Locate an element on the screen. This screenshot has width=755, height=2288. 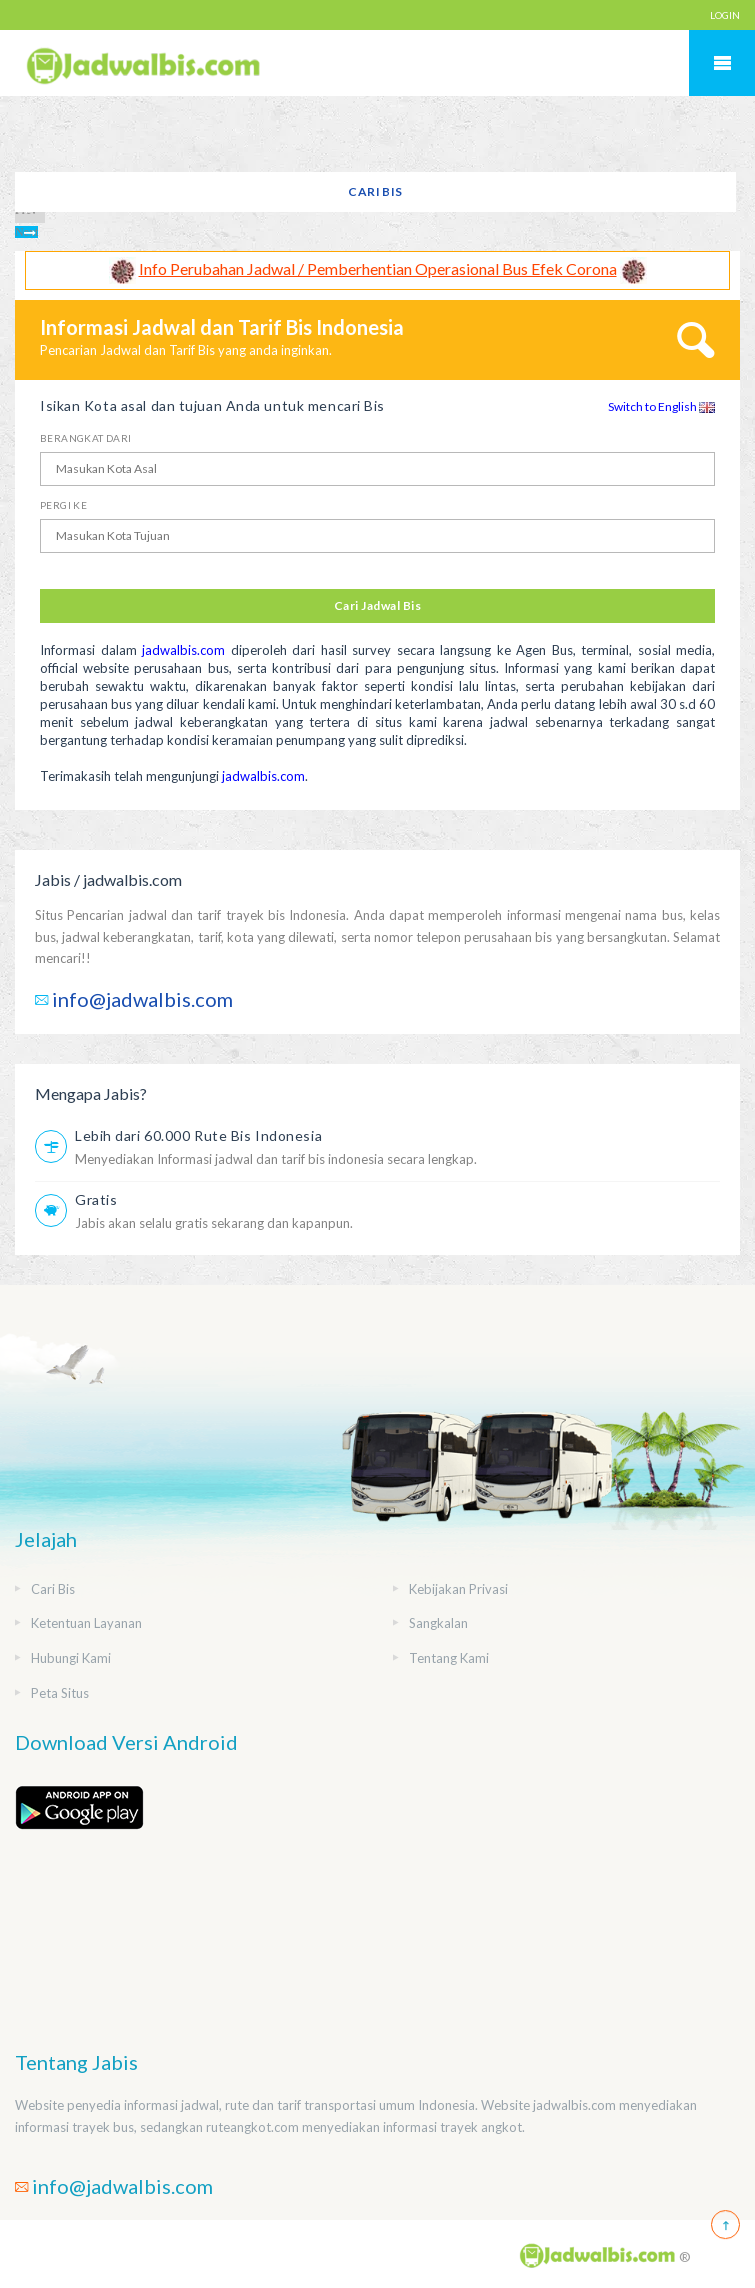
Pergi Ke is located at coordinates (63, 505).